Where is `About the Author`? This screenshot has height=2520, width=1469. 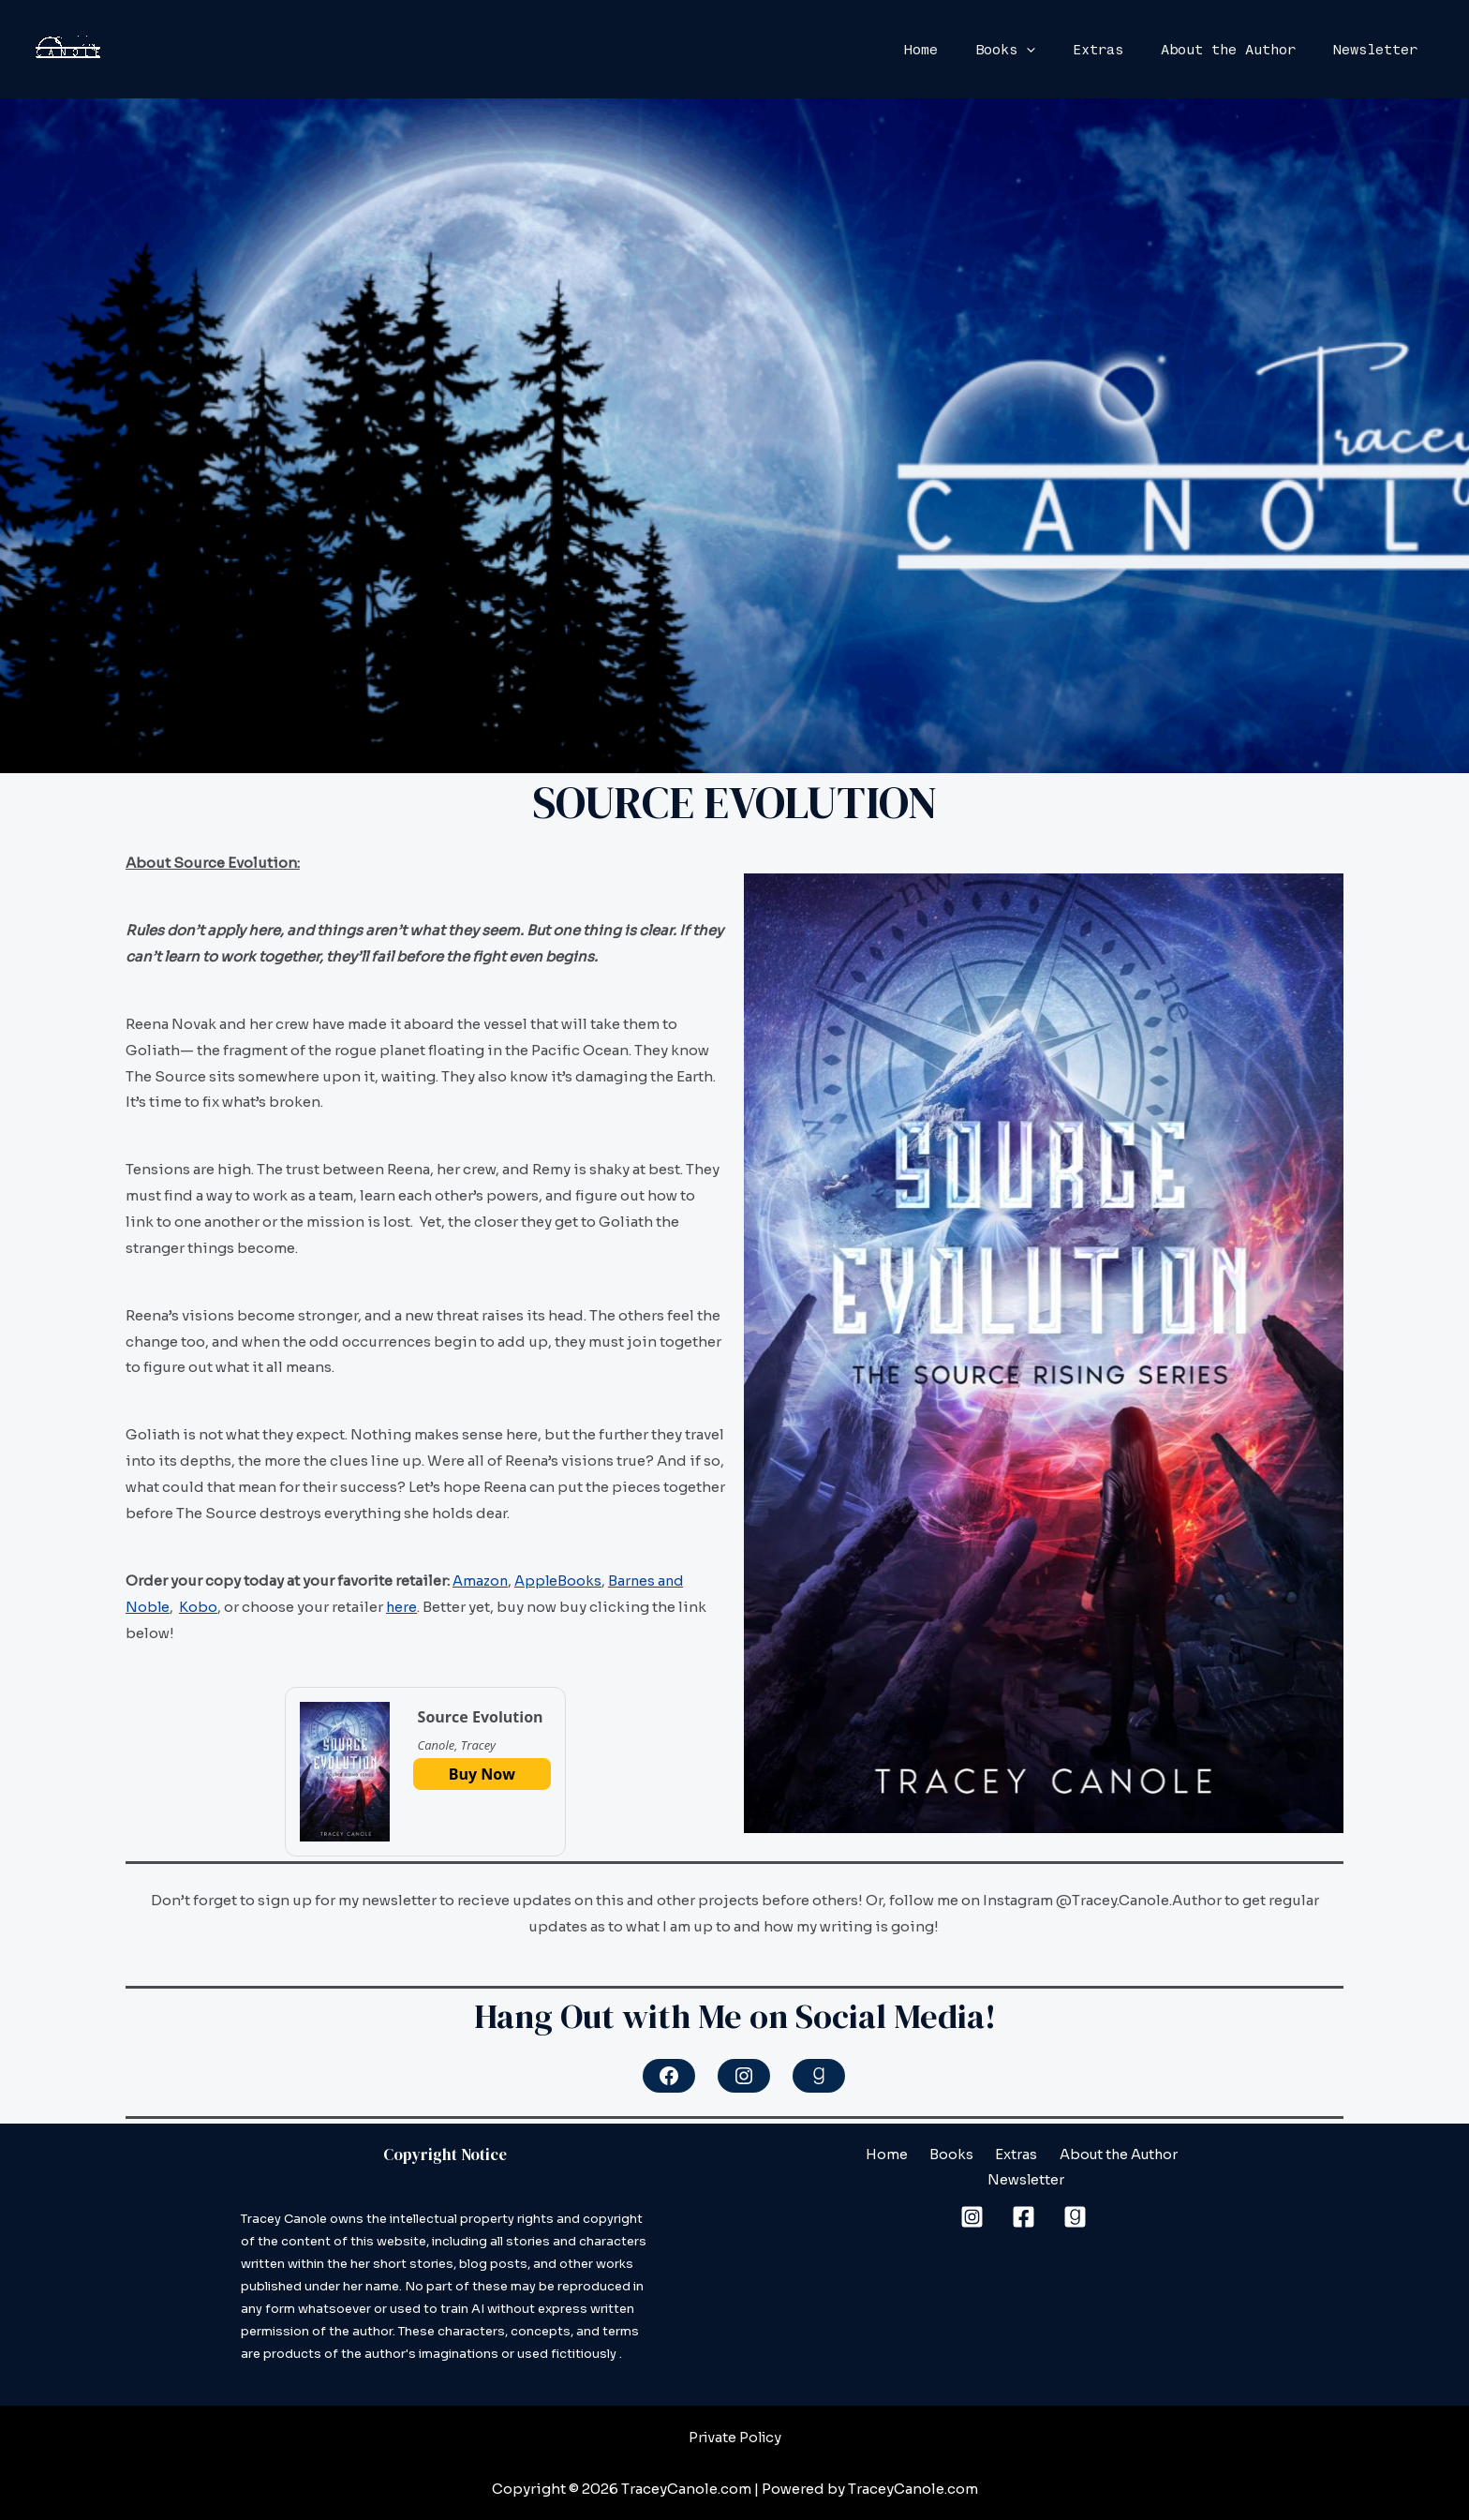 About the Author is located at coordinates (1242, 49).